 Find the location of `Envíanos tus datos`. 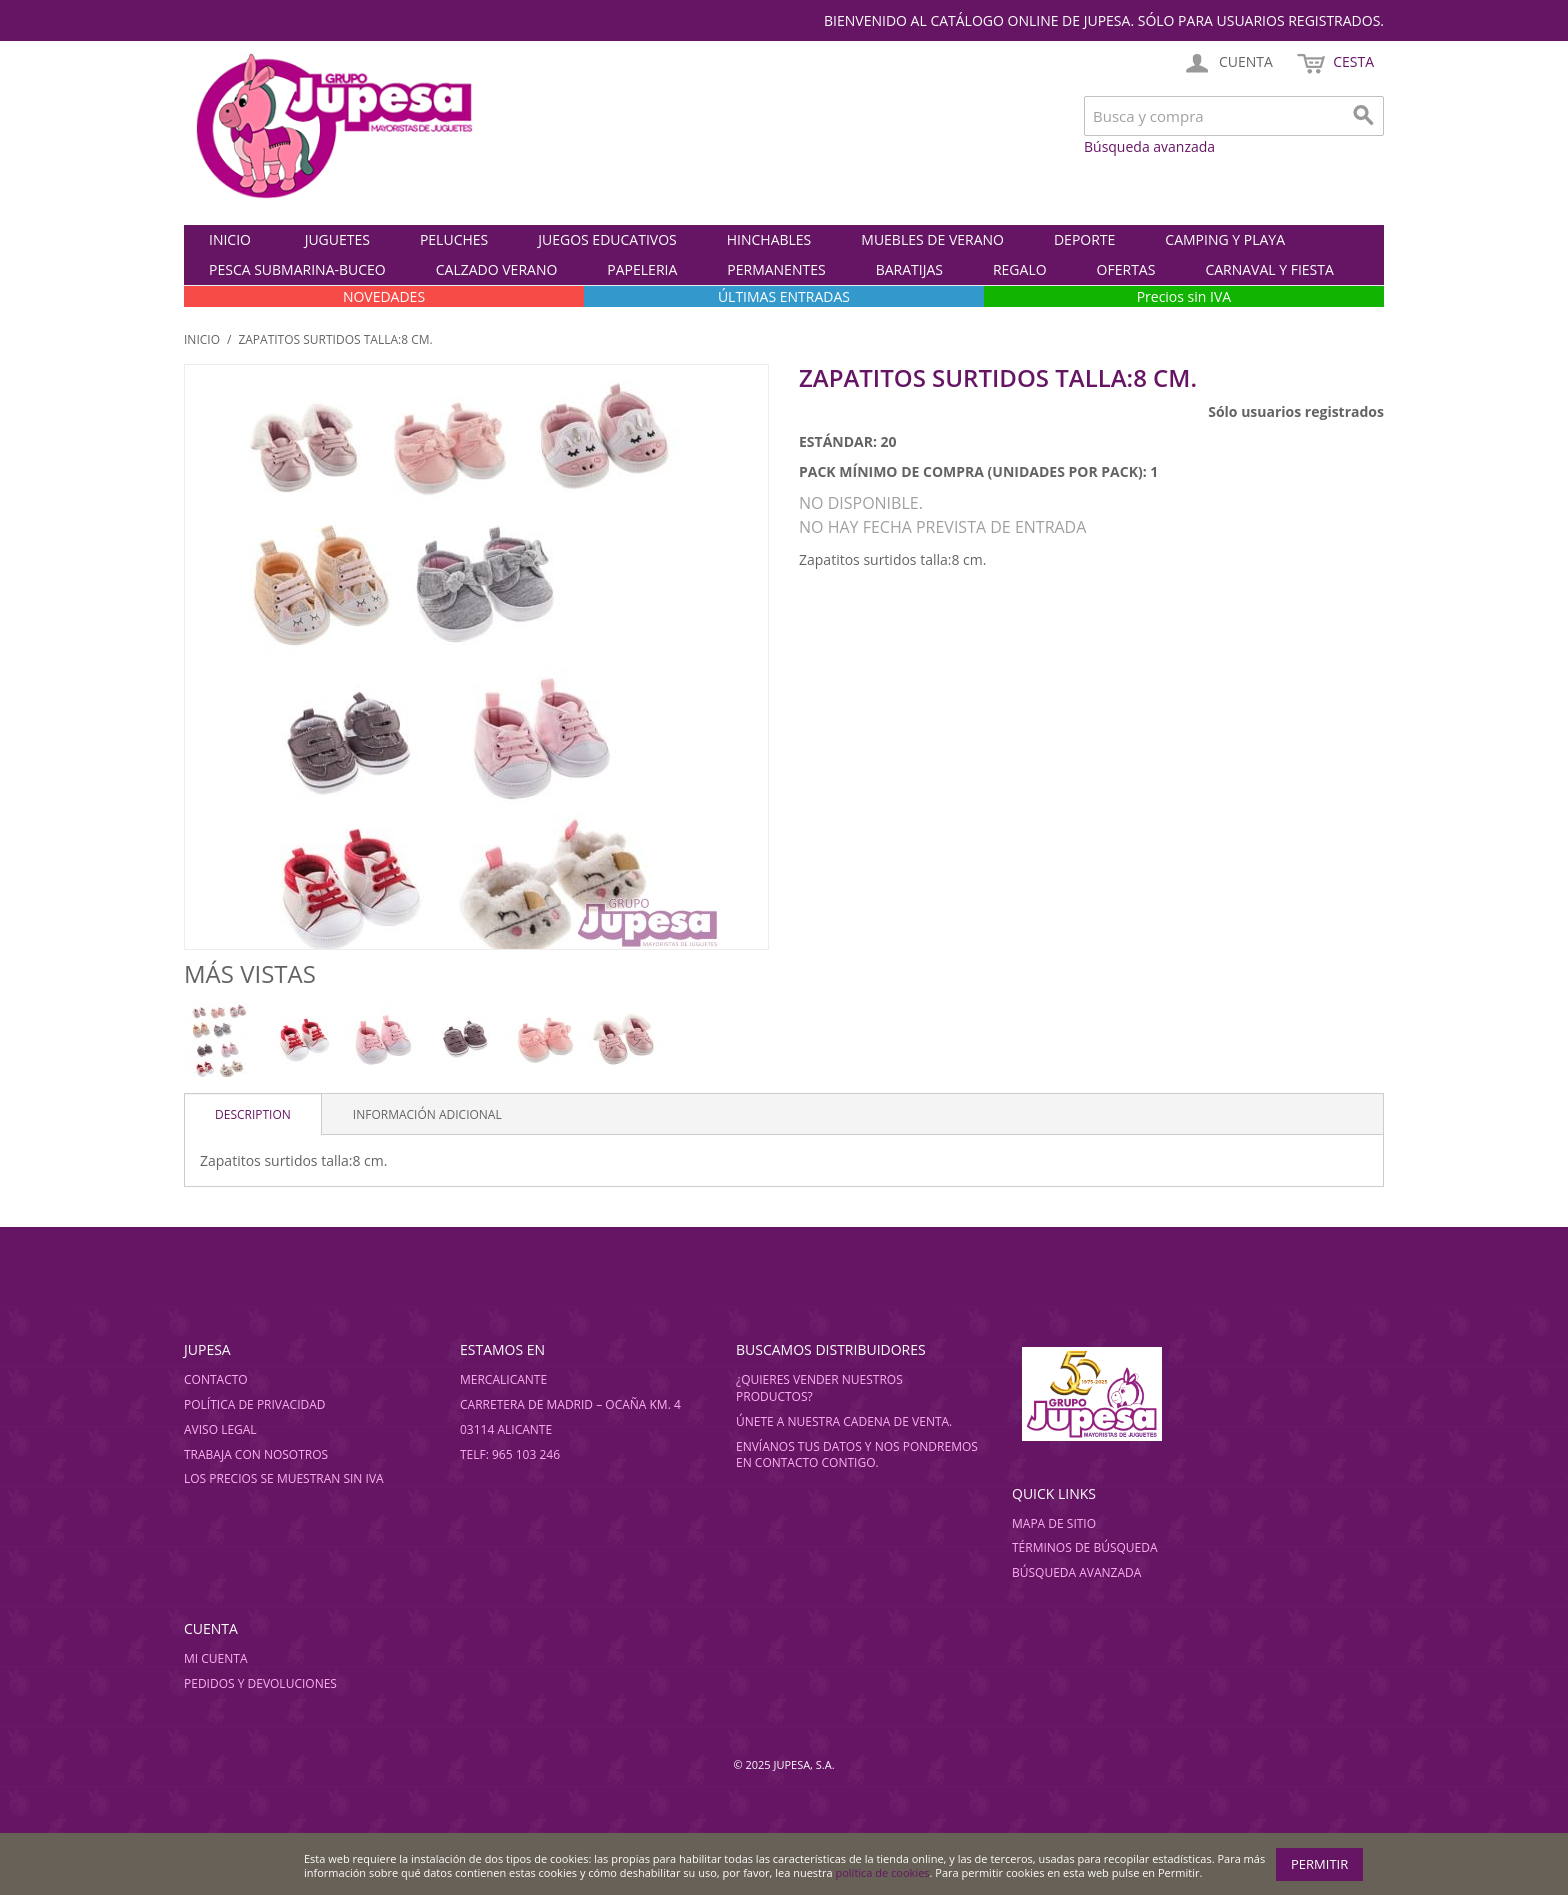

Envíanos tus datos is located at coordinates (799, 1446).